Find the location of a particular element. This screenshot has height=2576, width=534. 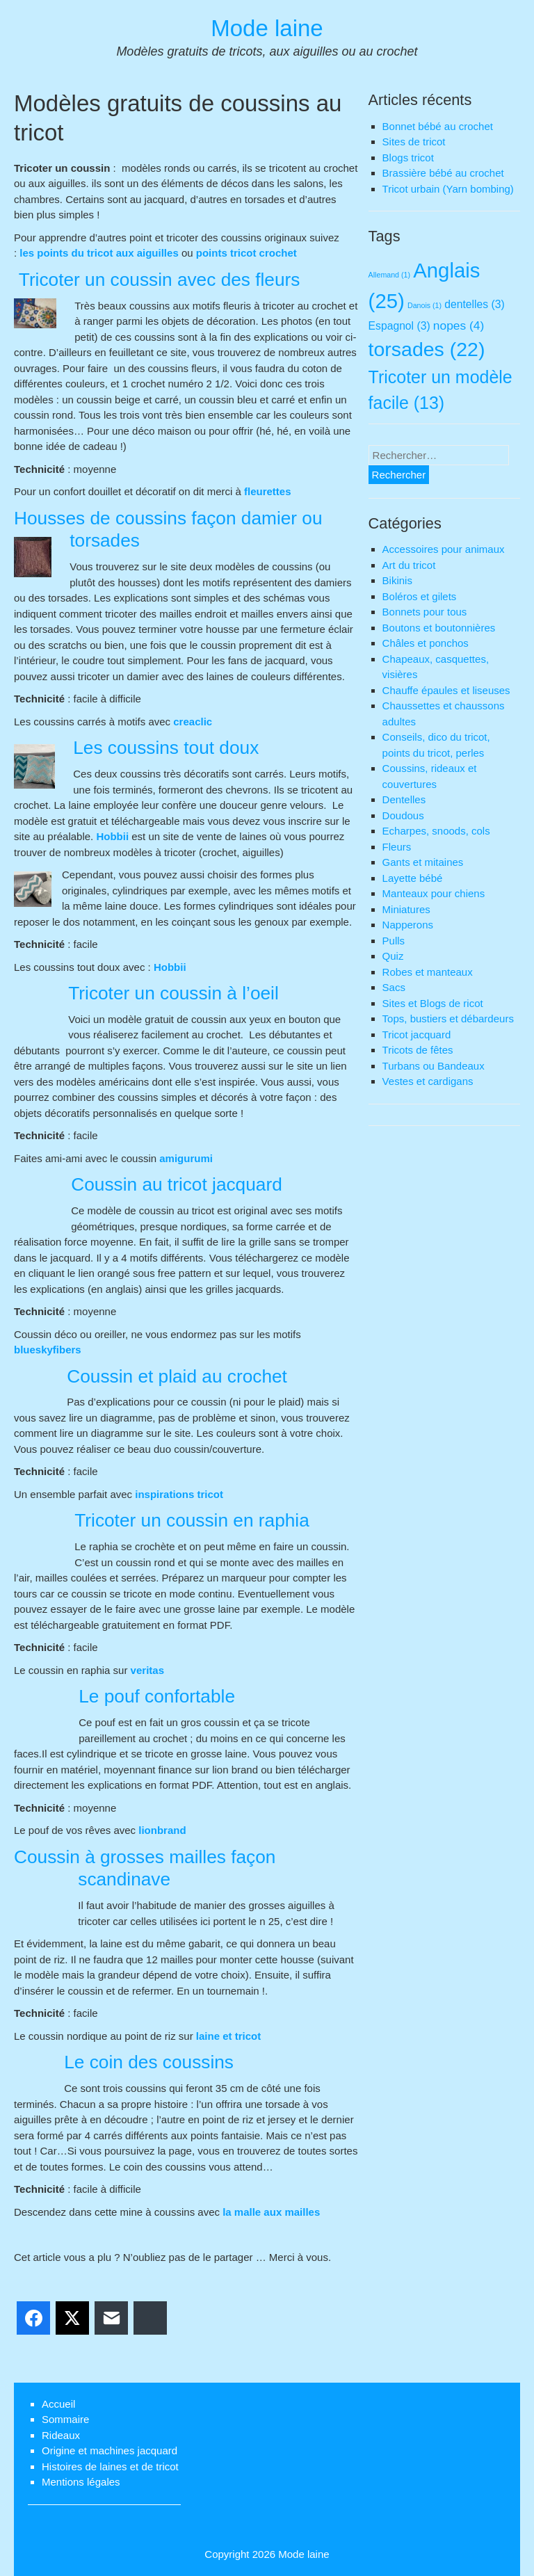

Danois [Danois (1 élément)] is located at coordinates (424, 305).